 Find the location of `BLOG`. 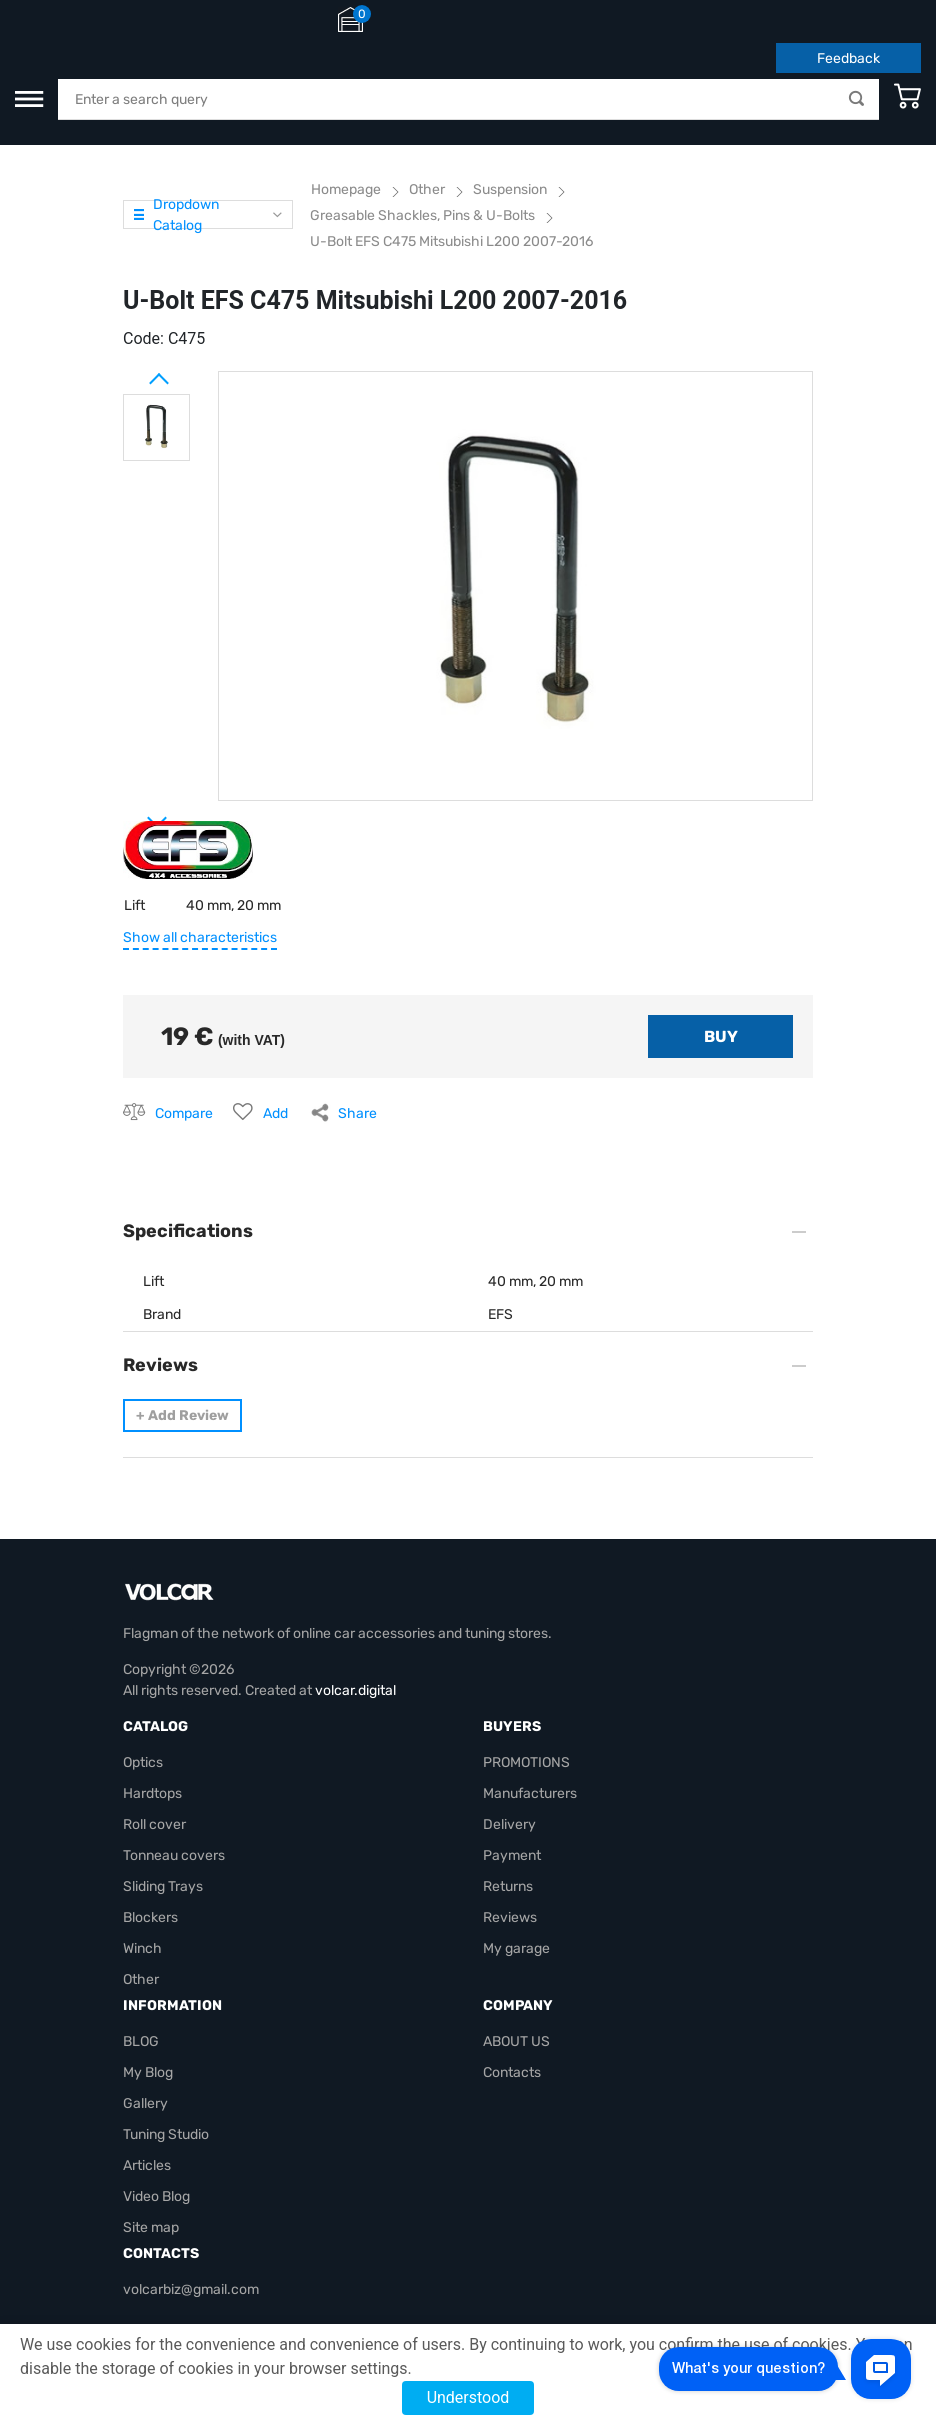

BLOG is located at coordinates (141, 2041).